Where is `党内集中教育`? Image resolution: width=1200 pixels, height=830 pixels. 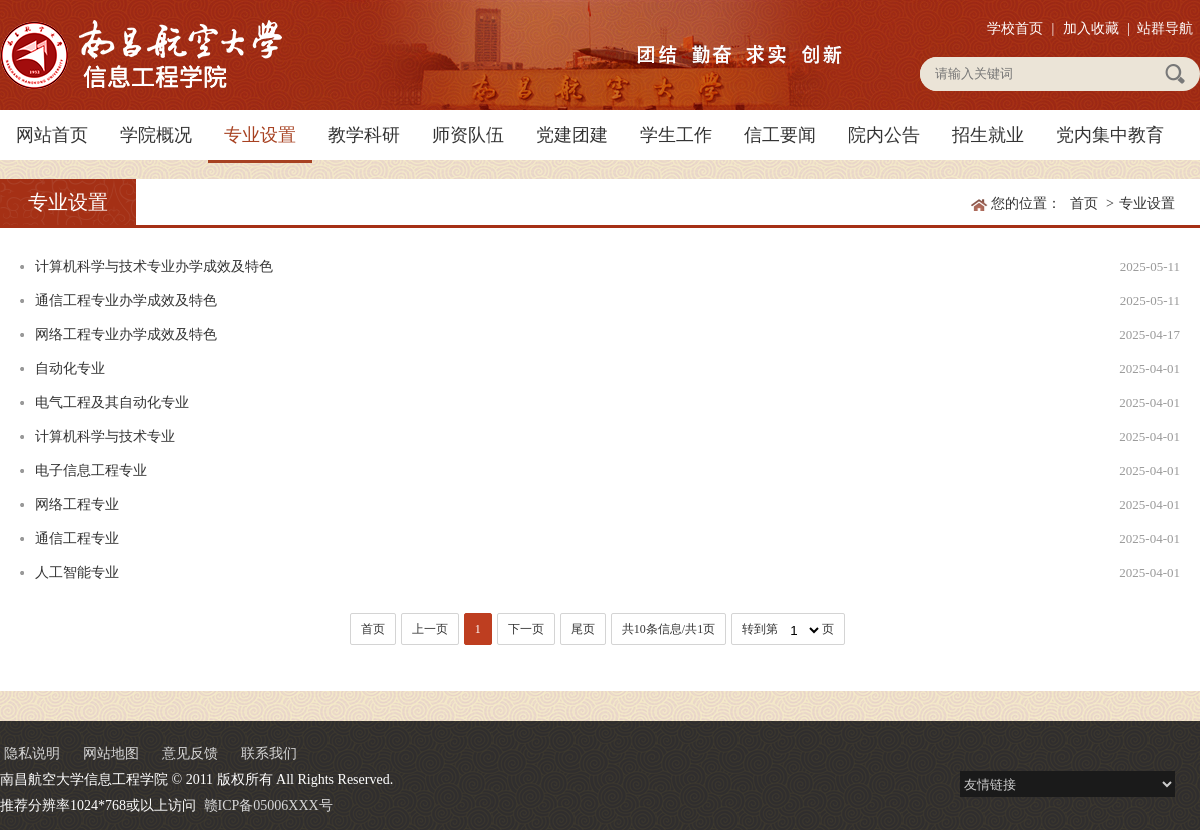
党内集中教育 is located at coordinates (1110, 135).